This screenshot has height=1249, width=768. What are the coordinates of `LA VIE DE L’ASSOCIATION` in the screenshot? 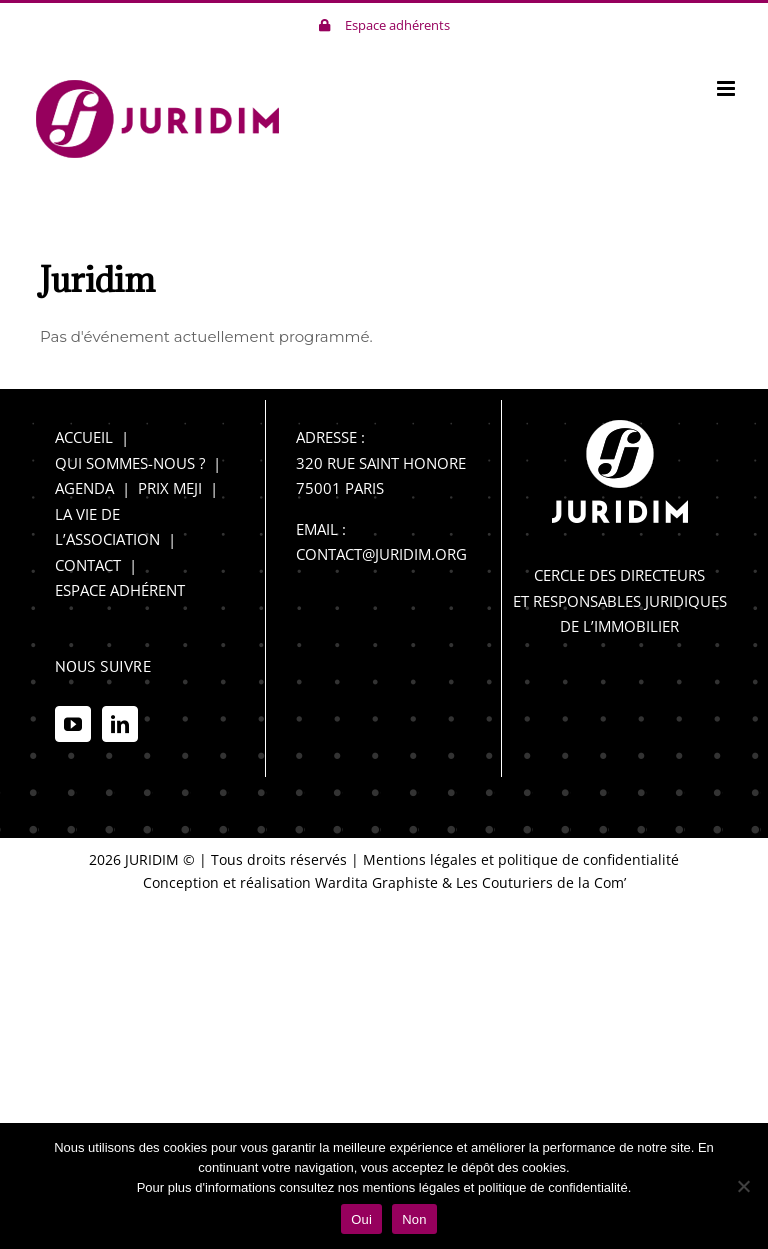 It's located at (107, 527).